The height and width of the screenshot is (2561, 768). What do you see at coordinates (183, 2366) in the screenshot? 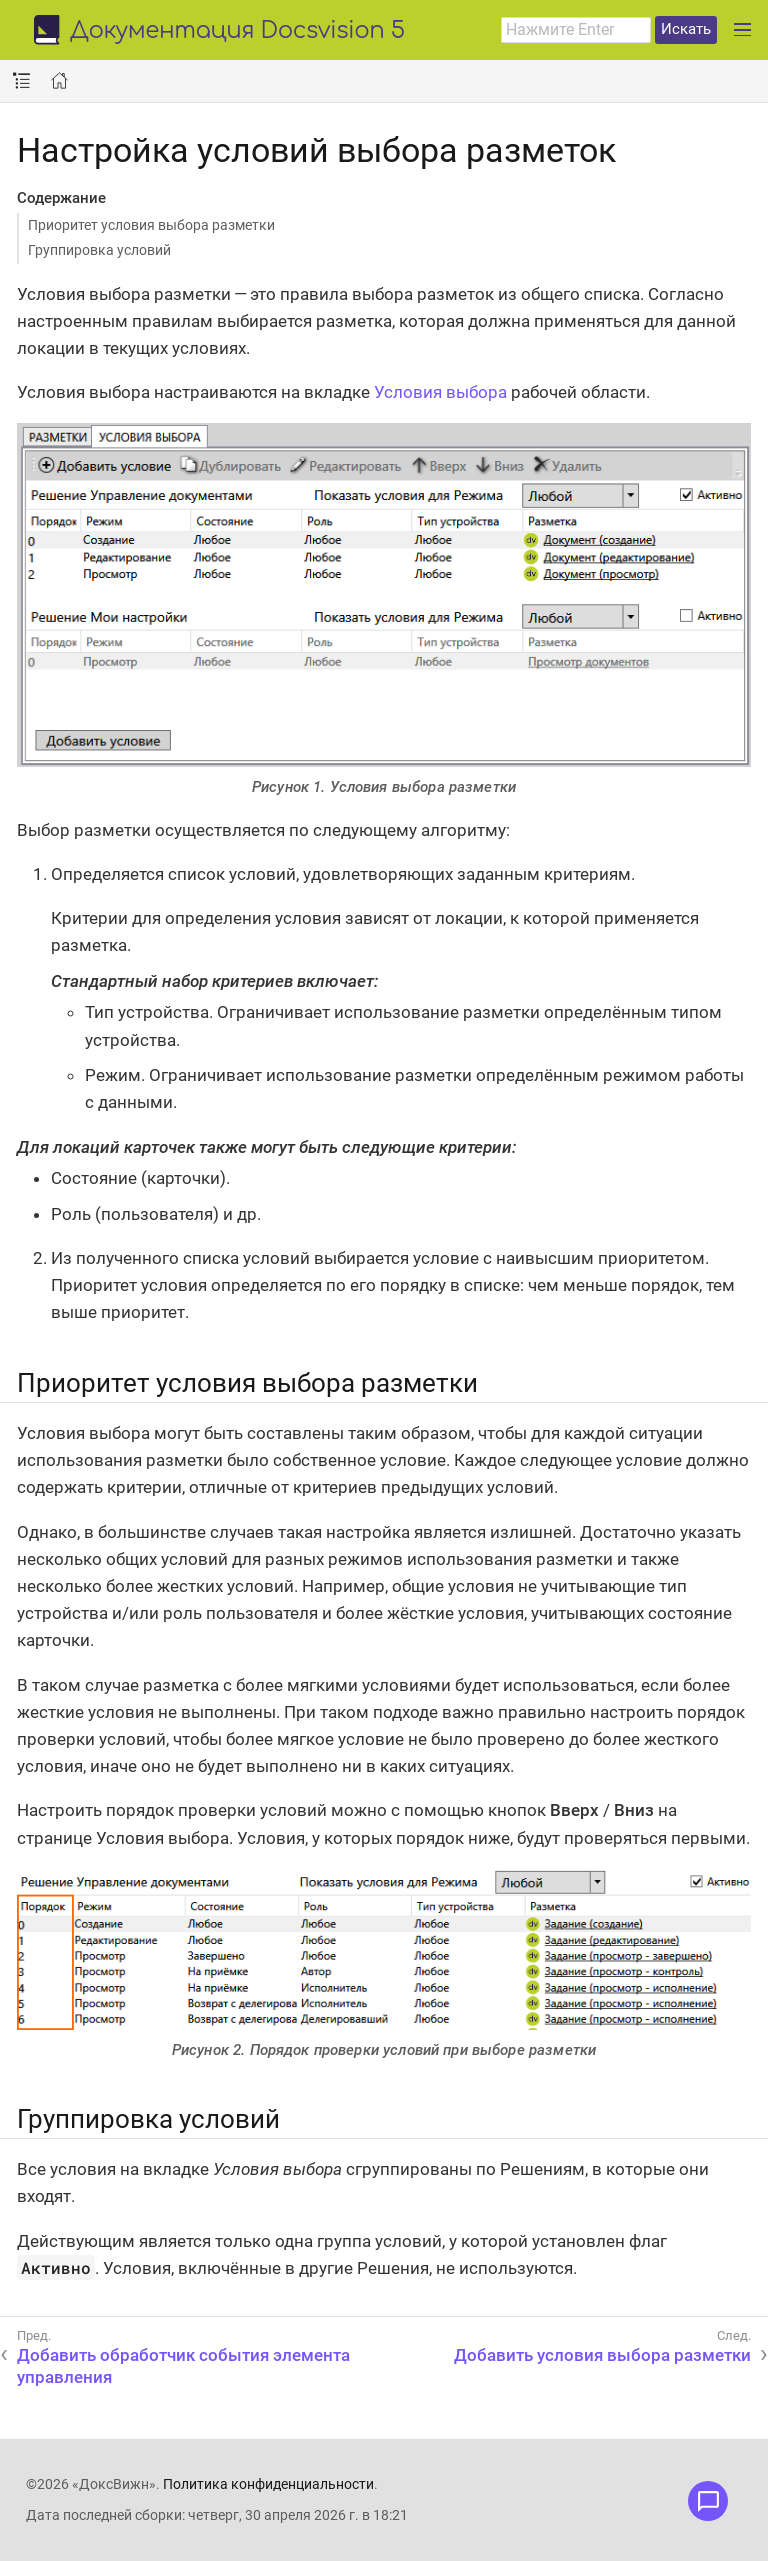
I see `Добавить обработчик события элемента управления` at bounding box center [183, 2366].